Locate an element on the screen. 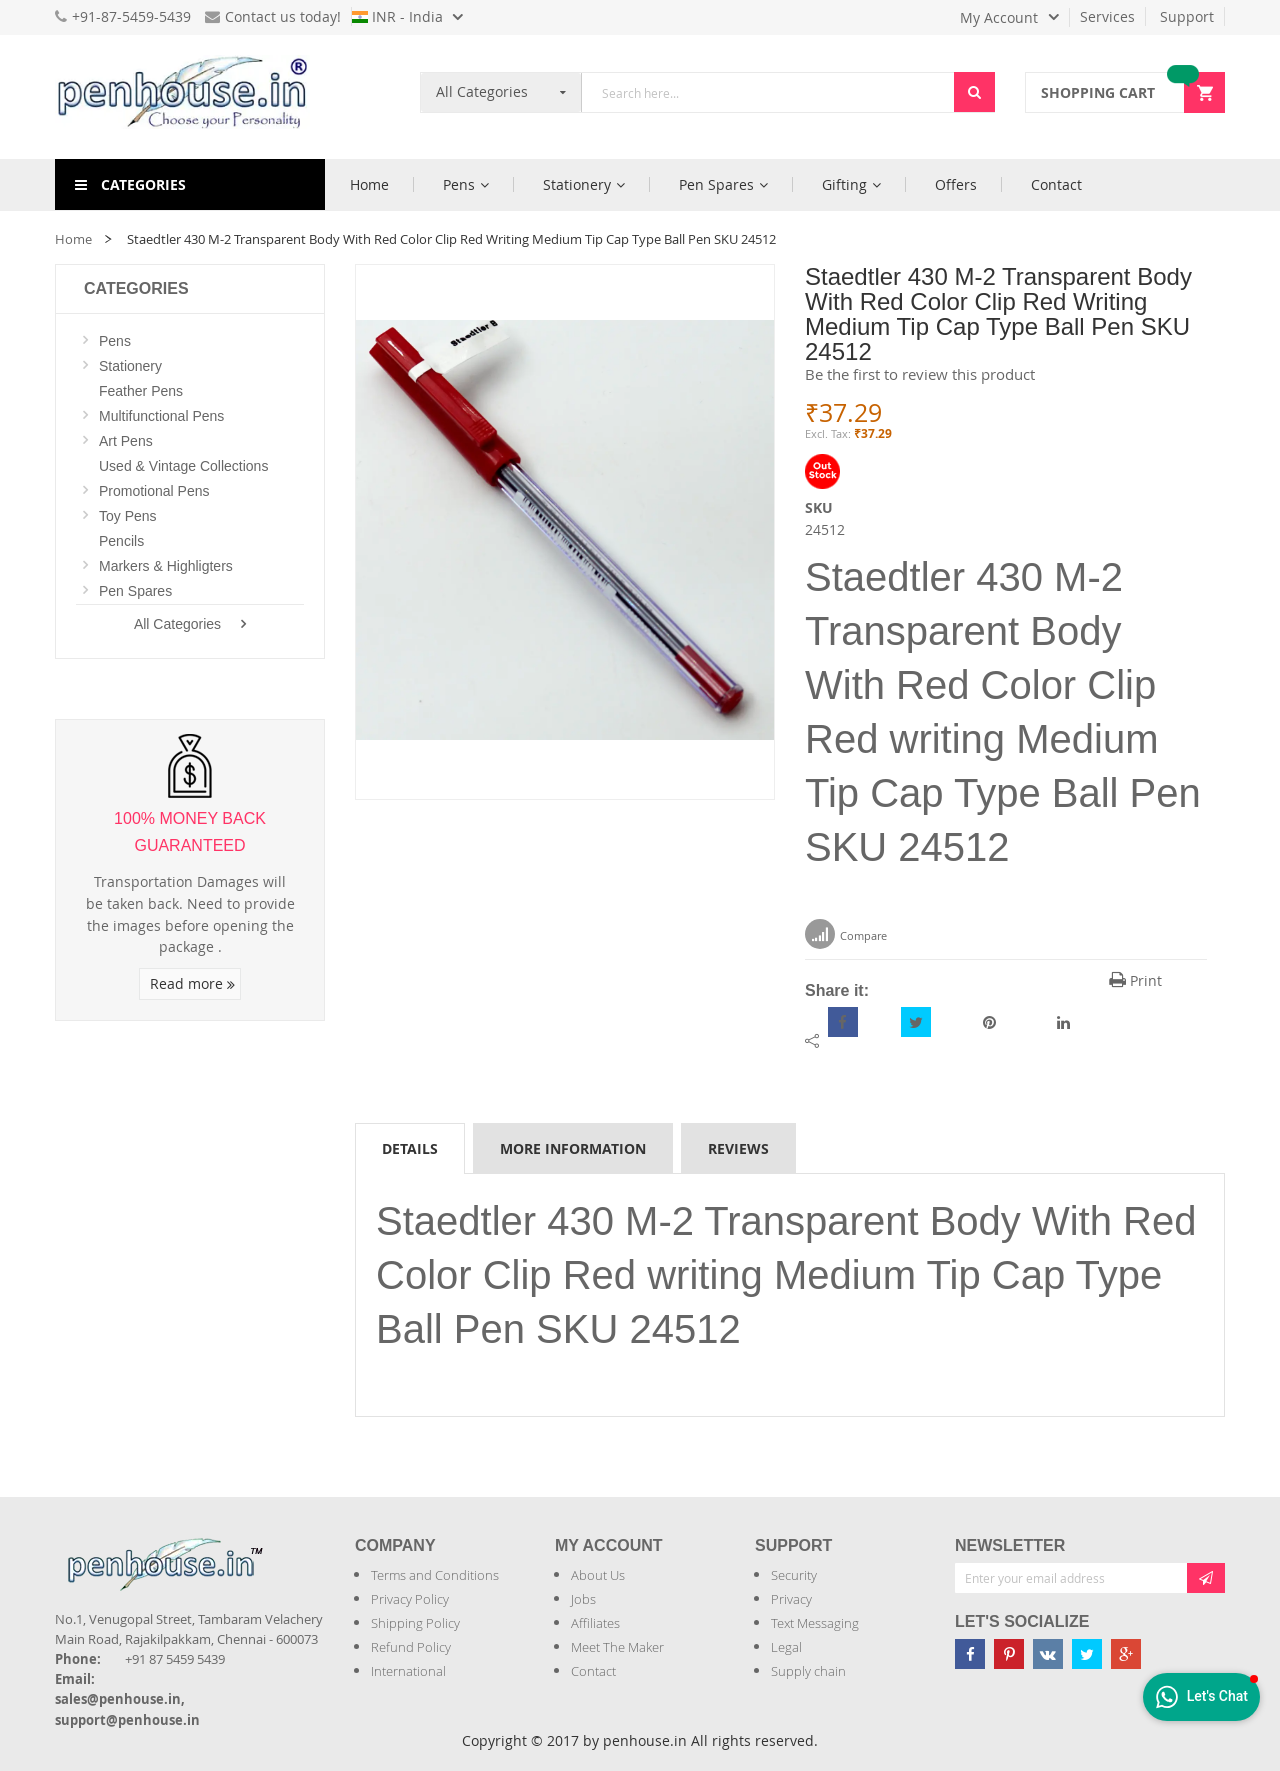 The height and width of the screenshot is (1771, 1280). Contact is located at coordinates (593, 1671).